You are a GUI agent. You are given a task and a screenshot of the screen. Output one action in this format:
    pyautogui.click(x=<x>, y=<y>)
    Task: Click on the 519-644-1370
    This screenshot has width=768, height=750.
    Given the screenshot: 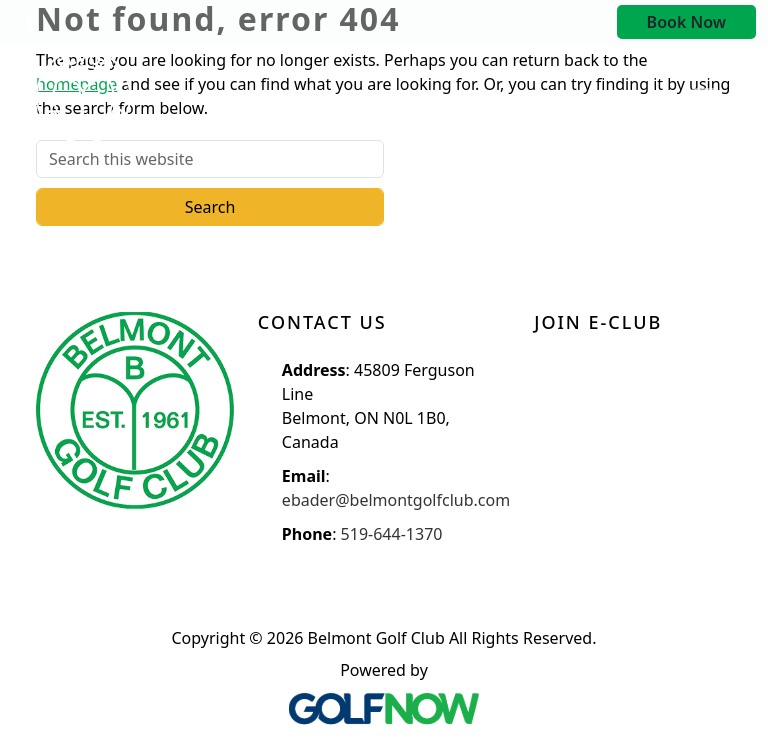 What is the action you would take?
    pyautogui.click(x=392, y=534)
    